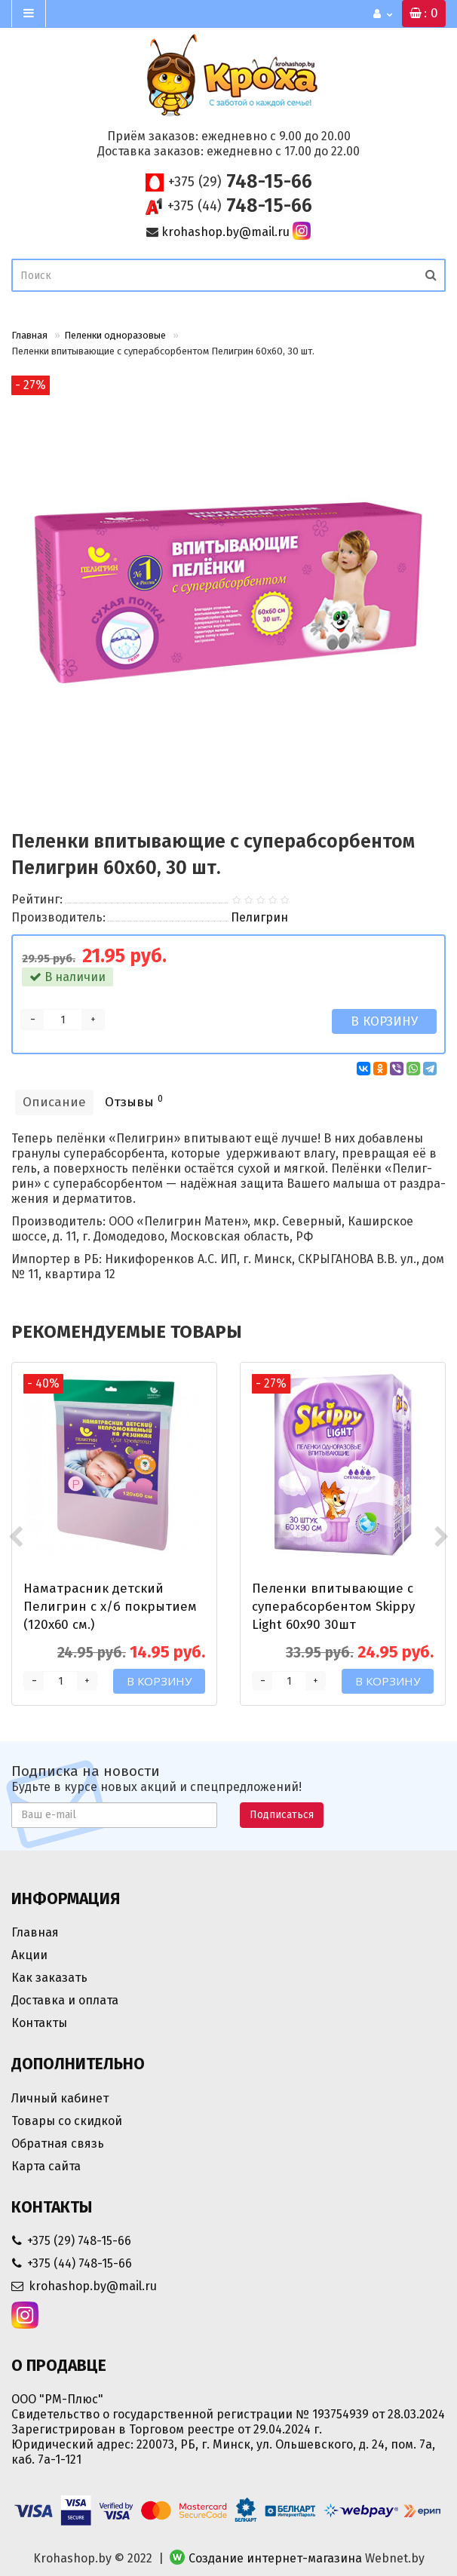 Image resolution: width=457 pixels, height=2576 pixels. Describe the element at coordinates (46, 2166) in the screenshot. I see `Карта сайта` at that location.